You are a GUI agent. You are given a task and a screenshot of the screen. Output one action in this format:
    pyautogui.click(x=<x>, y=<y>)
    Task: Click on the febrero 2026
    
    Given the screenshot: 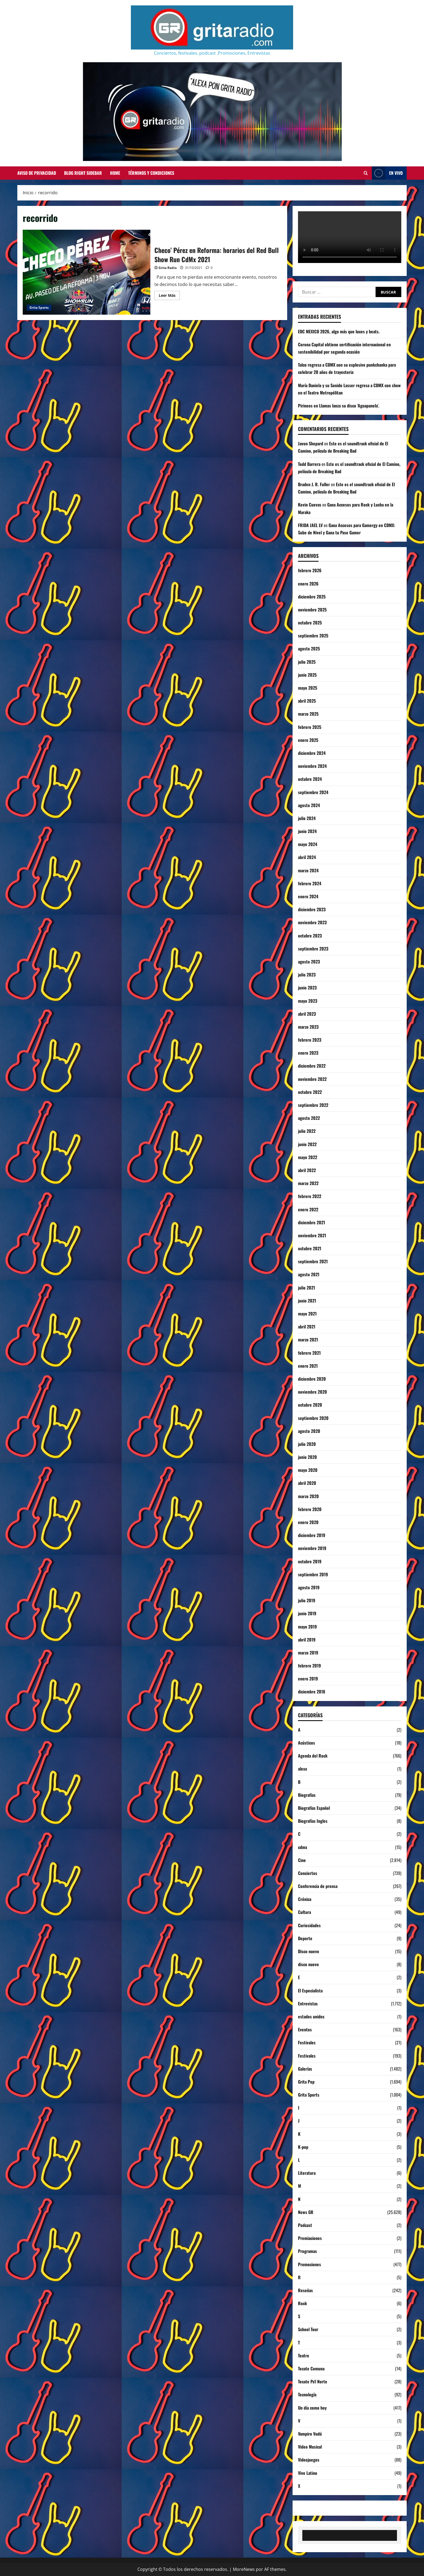 What is the action you would take?
    pyautogui.click(x=310, y=570)
    